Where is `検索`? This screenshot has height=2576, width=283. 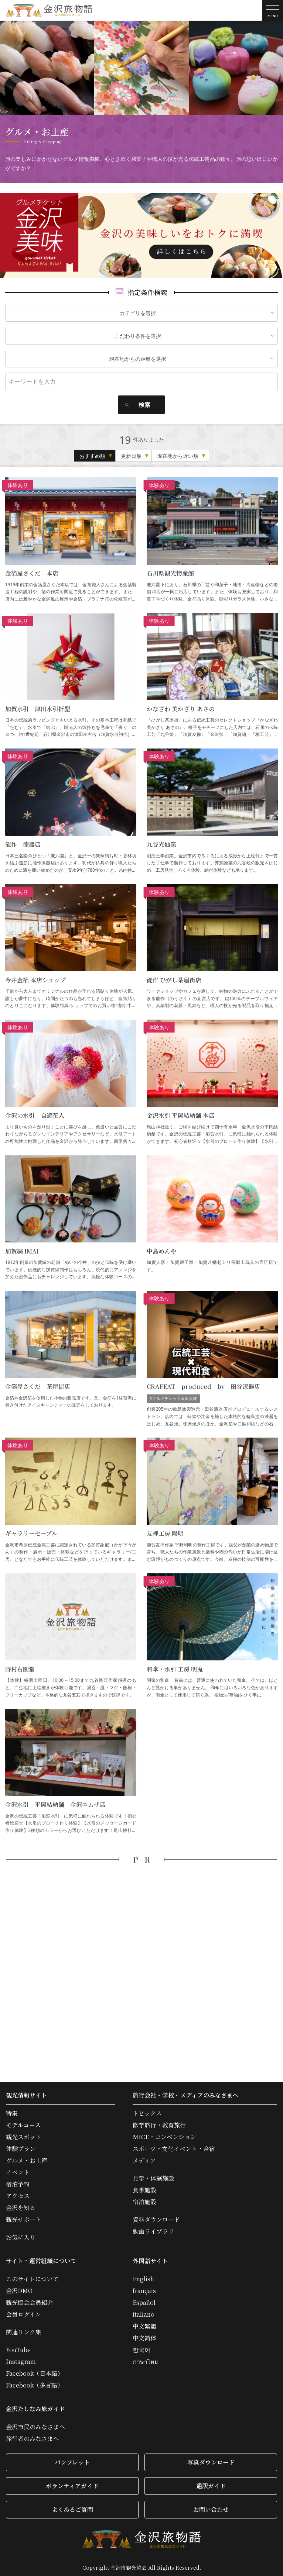
検索 is located at coordinates (144, 405).